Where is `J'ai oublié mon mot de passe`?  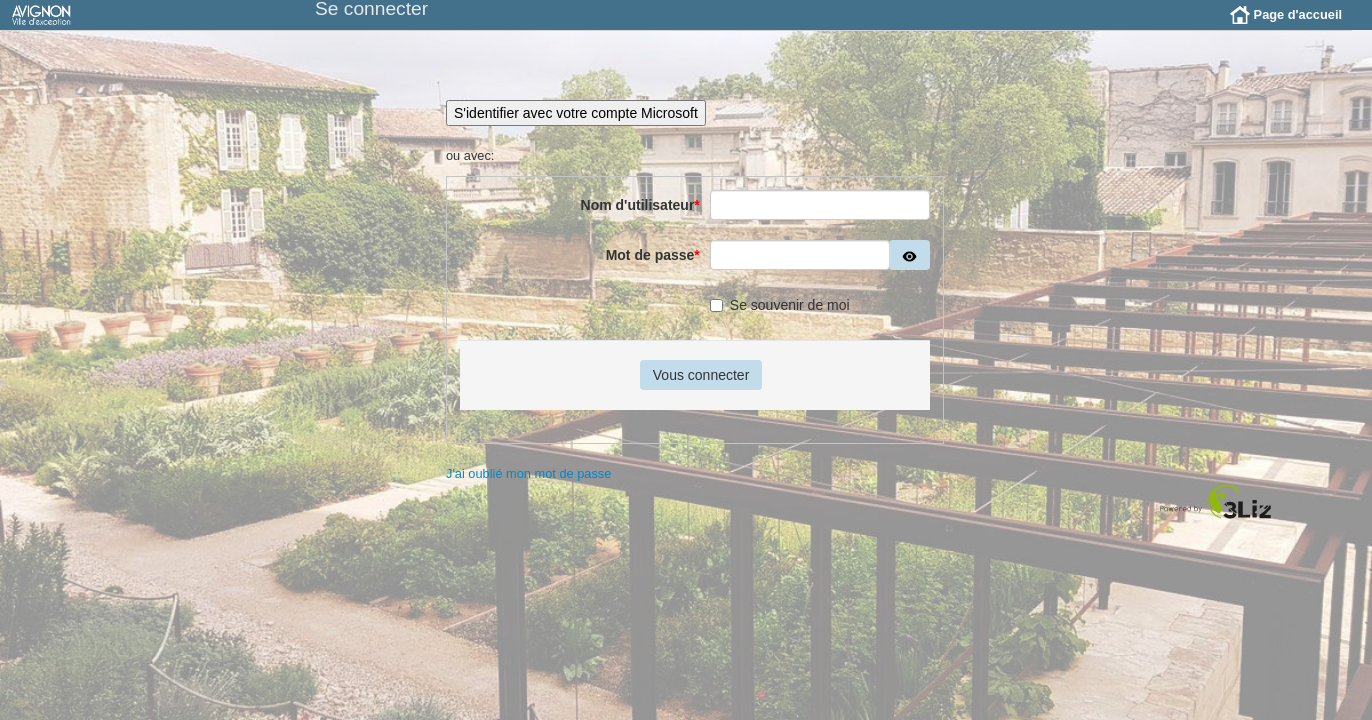
J'ai oublié mon mot de passe is located at coordinates (528, 488).